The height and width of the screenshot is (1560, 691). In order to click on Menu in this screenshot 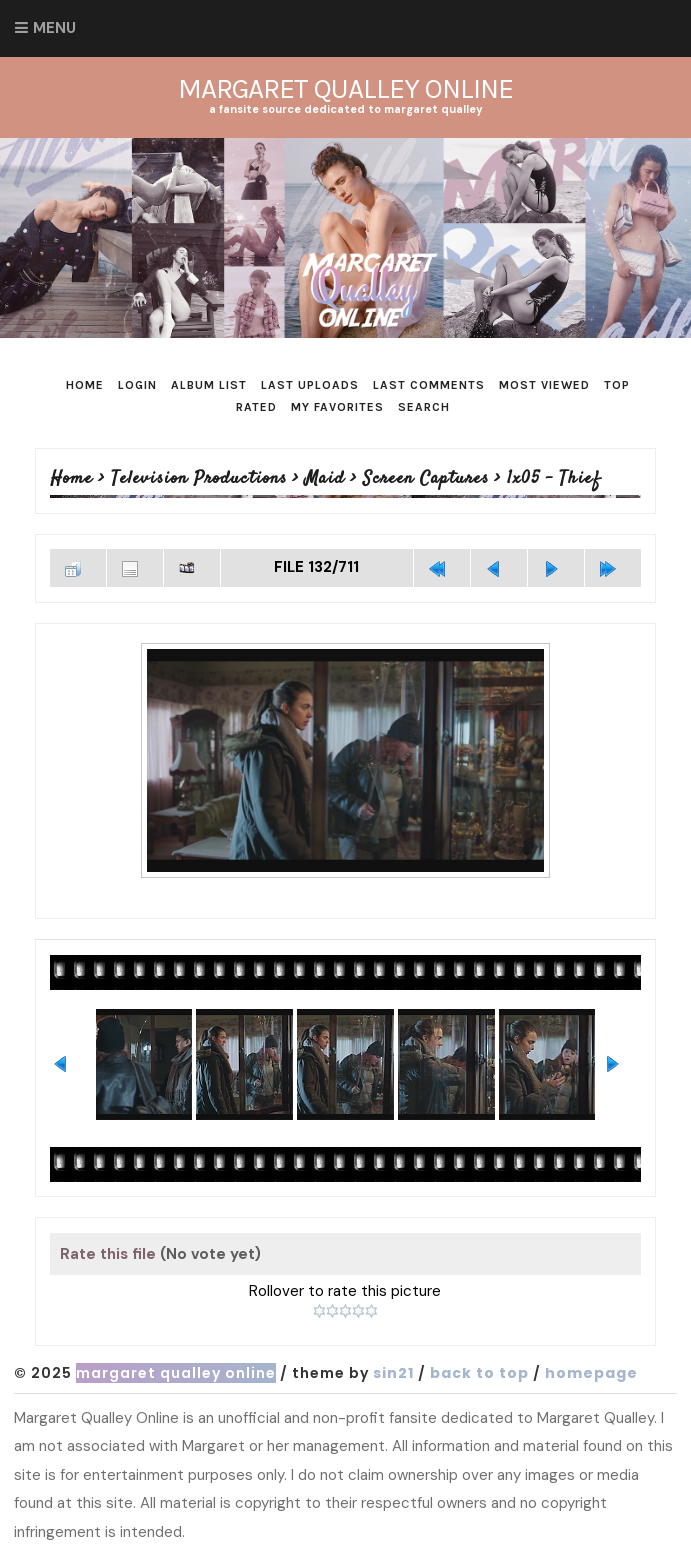, I will do `click(54, 28)`.